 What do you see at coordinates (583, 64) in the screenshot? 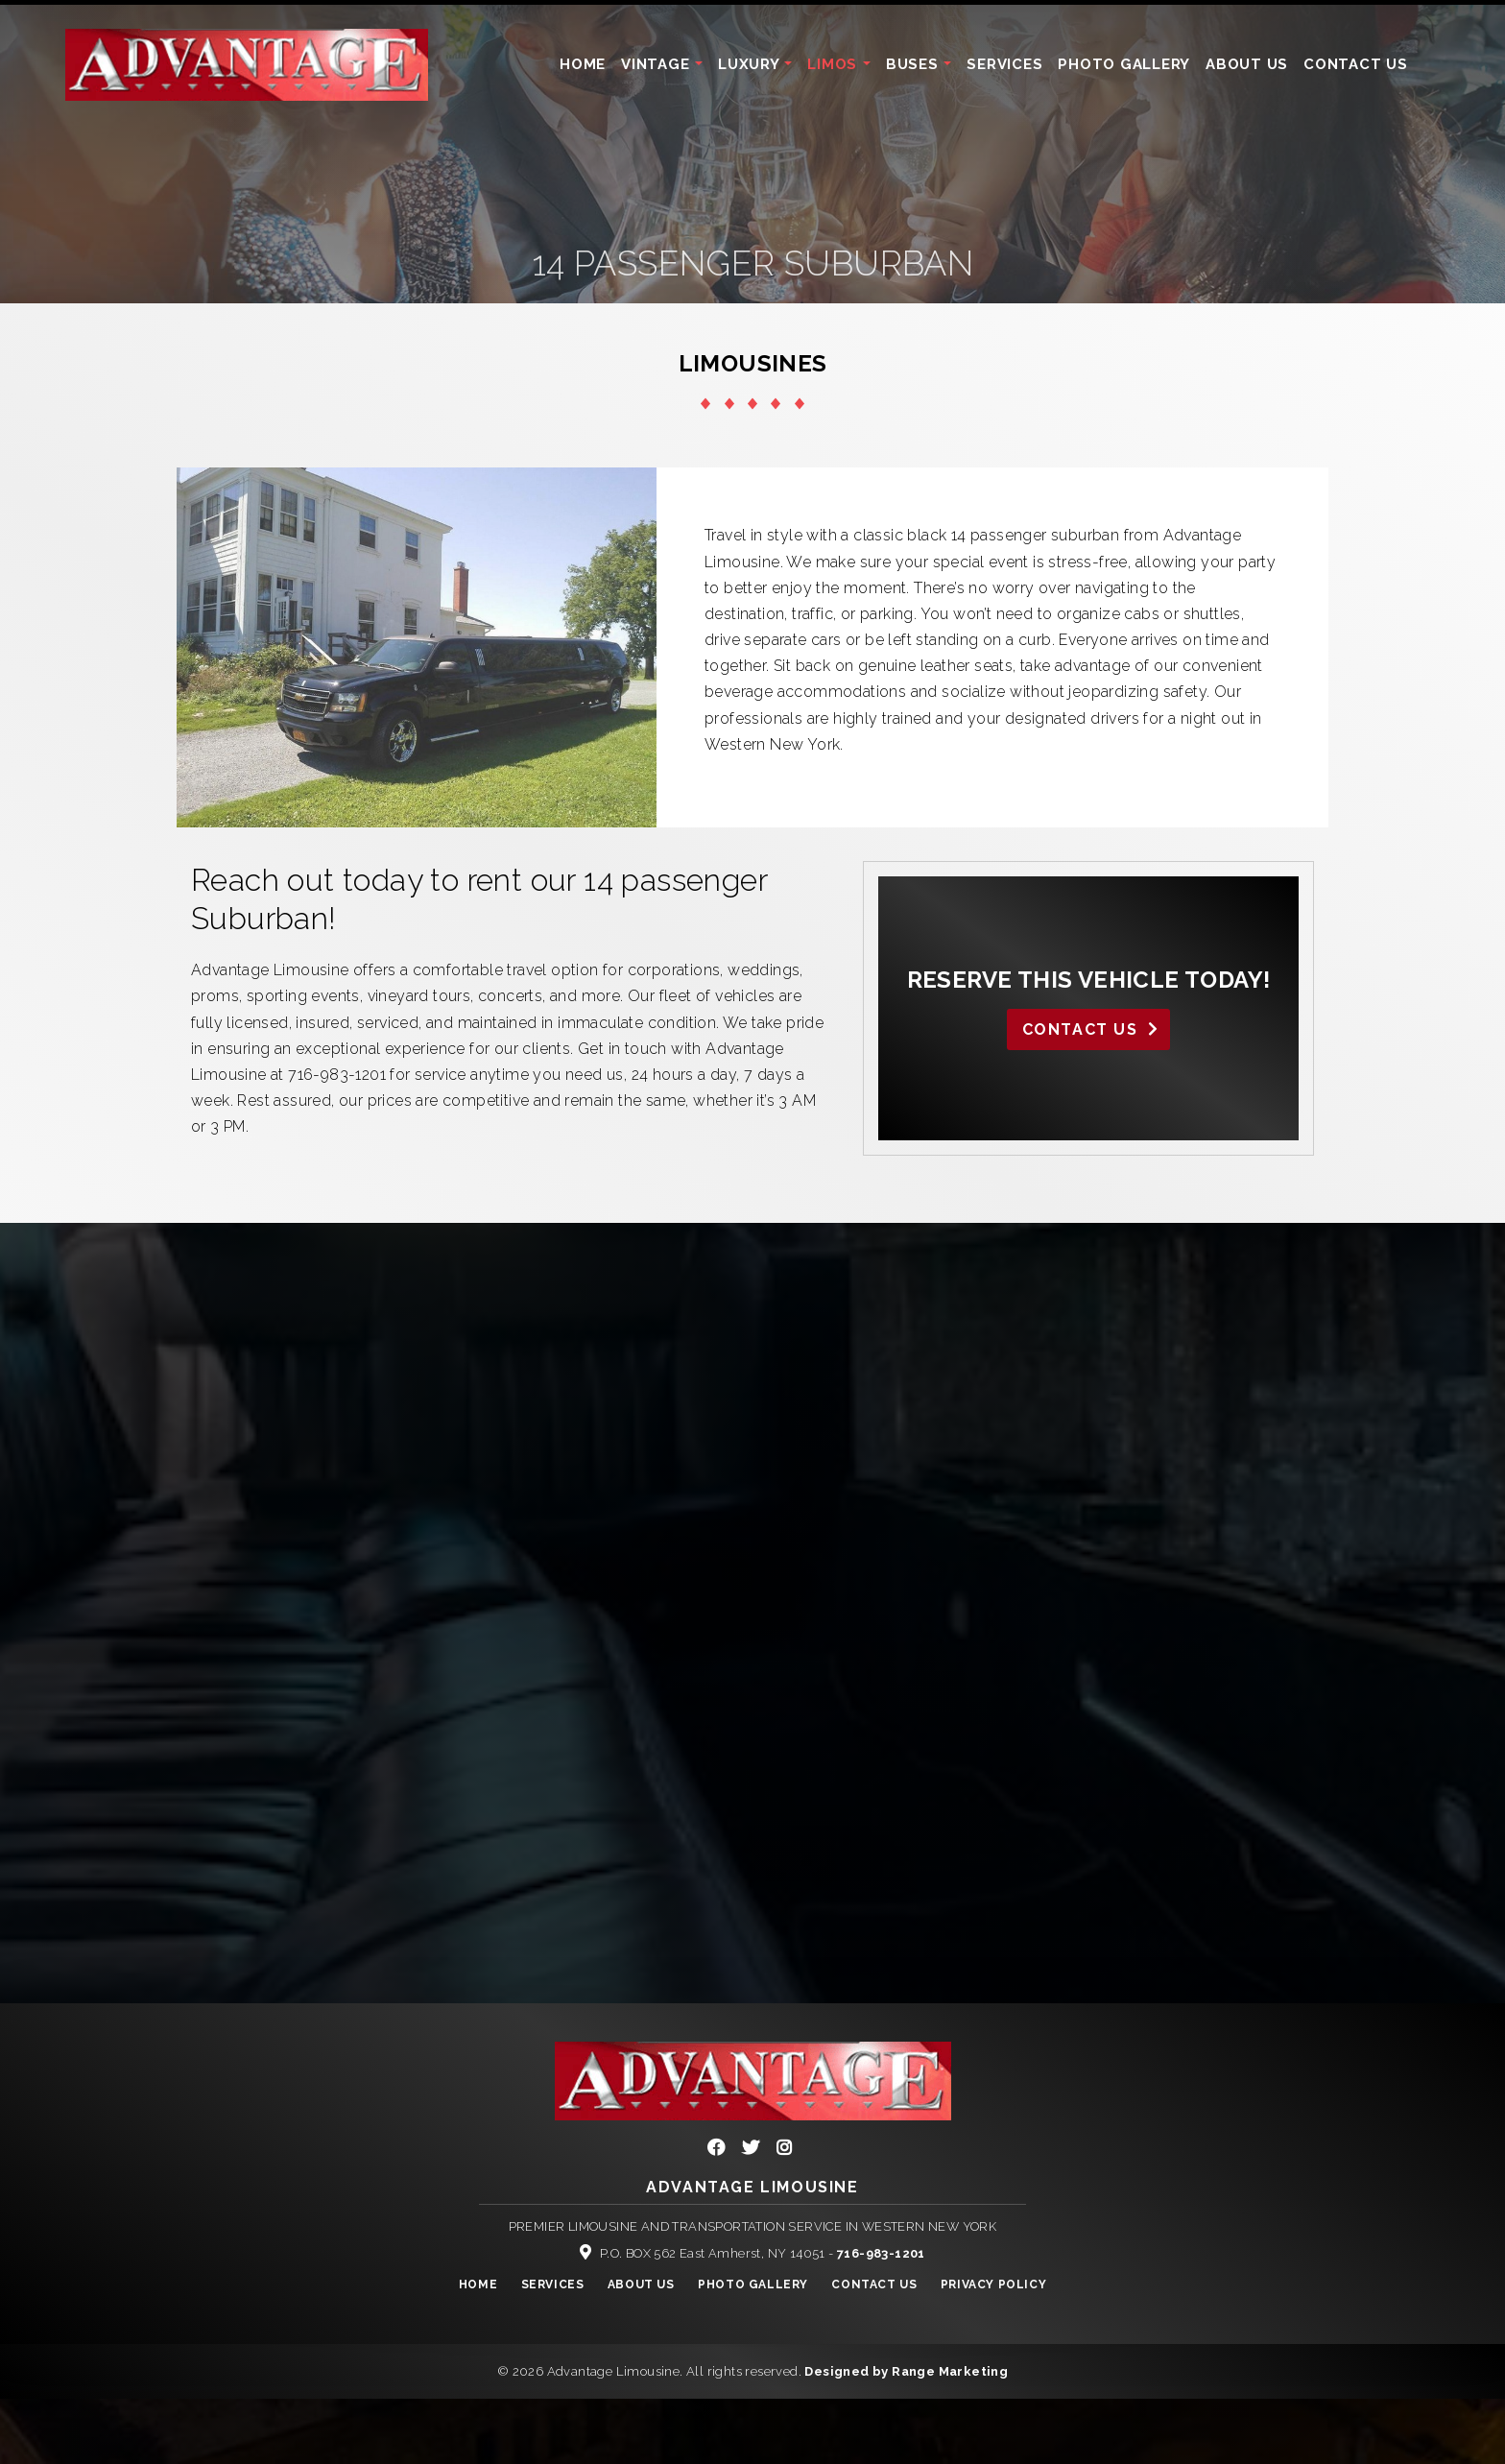
I see `Home` at bounding box center [583, 64].